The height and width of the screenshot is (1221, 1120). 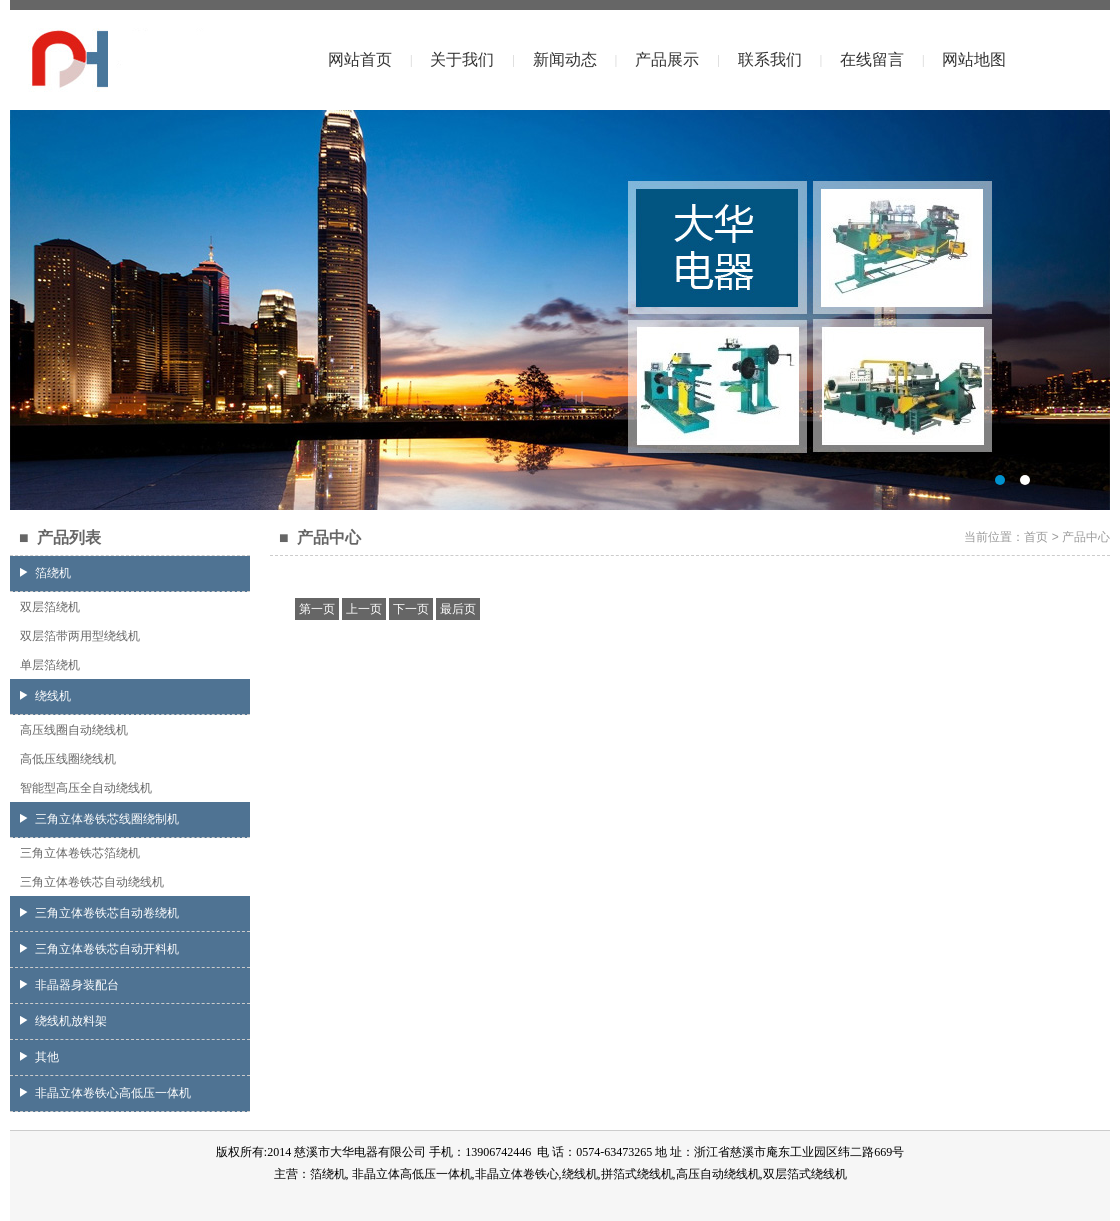 What do you see at coordinates (92, 882) in the screenshot?
I see `三角立体卷铁芯自动绕线机` at bounding box center [92, 882].